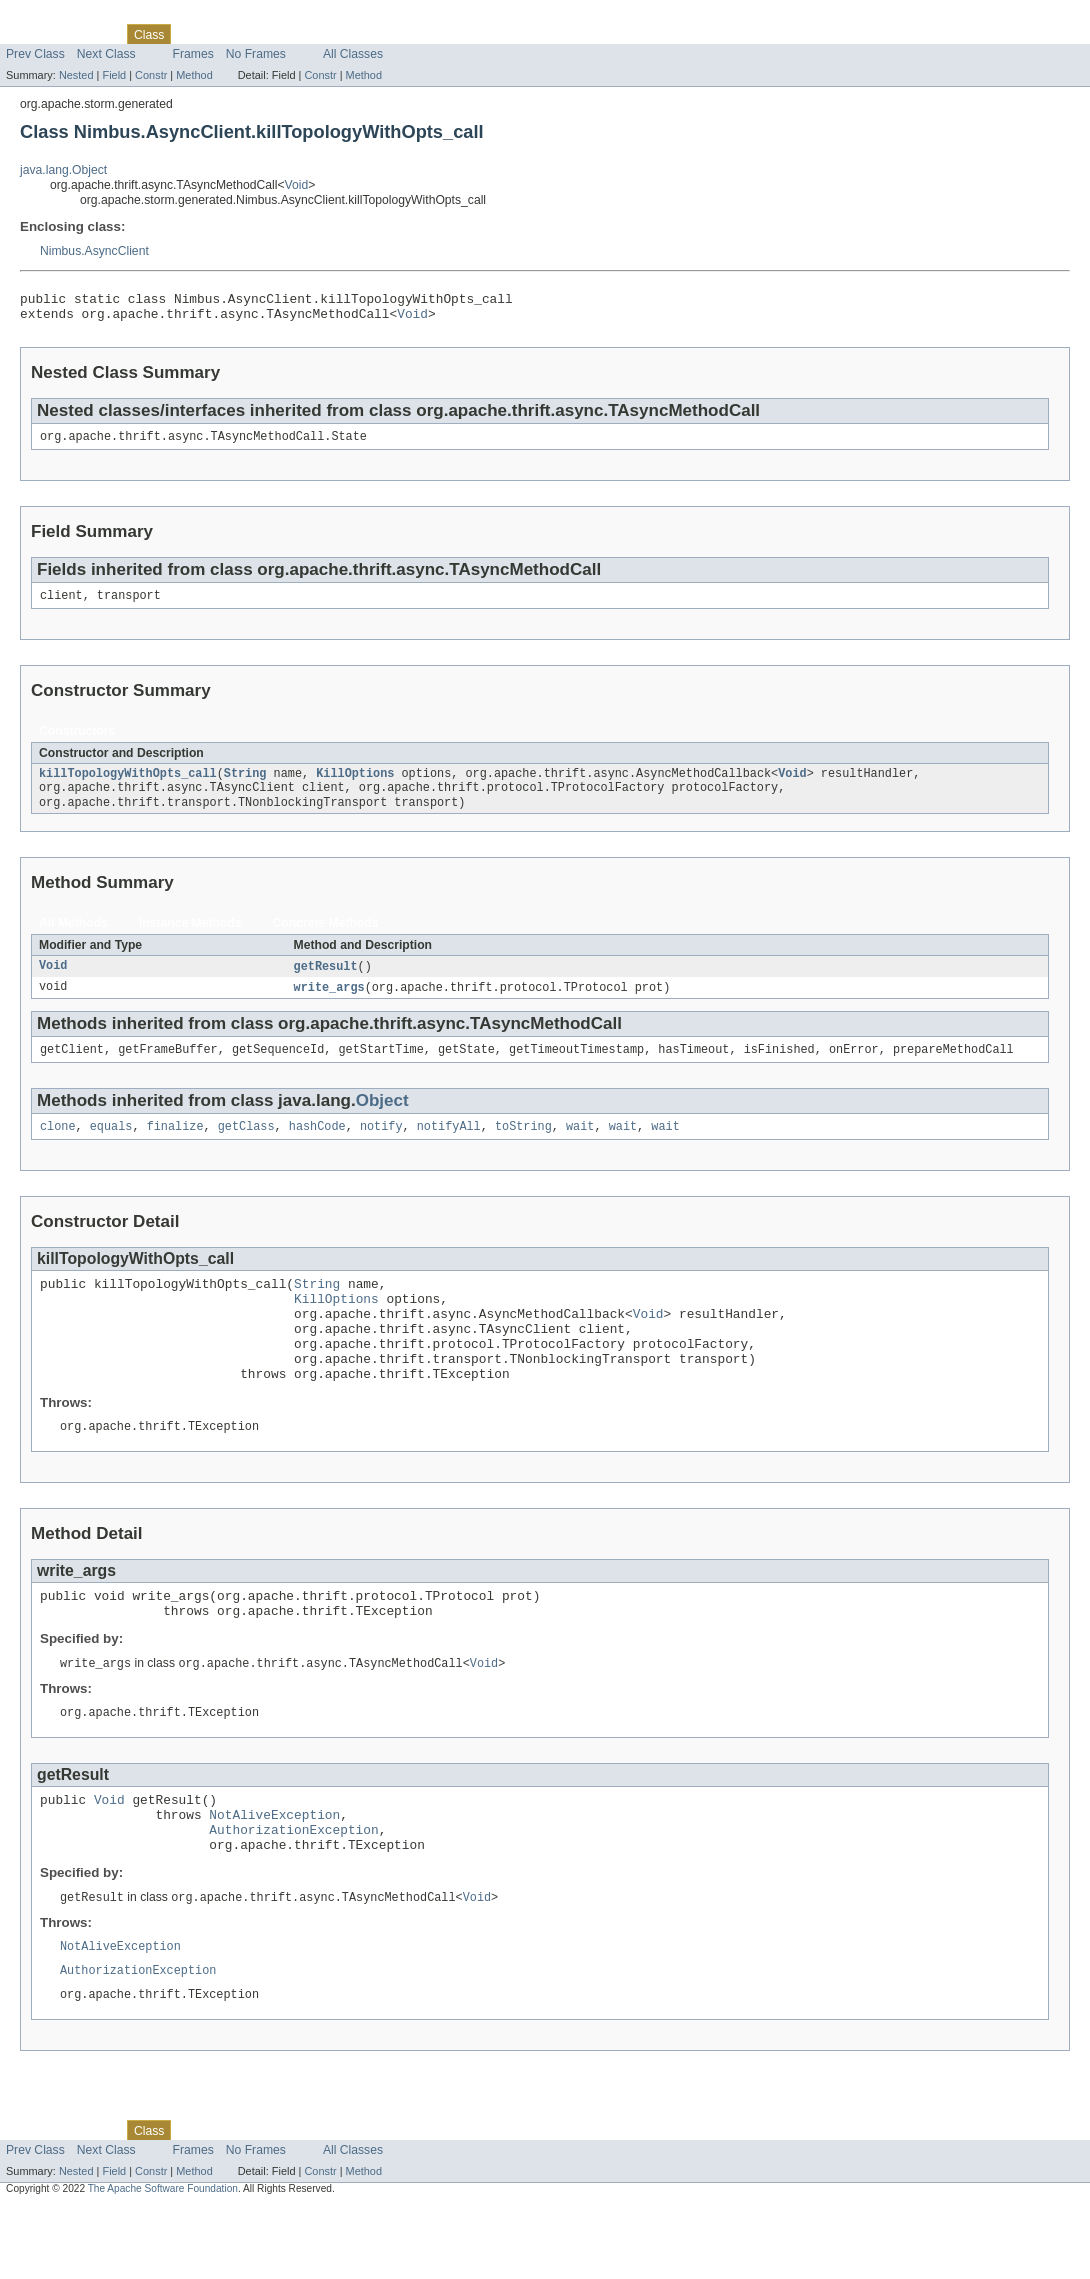 This screenshot has width=1090, height=2279. Describe the element at coordinates (449, 1147) in the screenshot. I see `notifyAll` at that location.